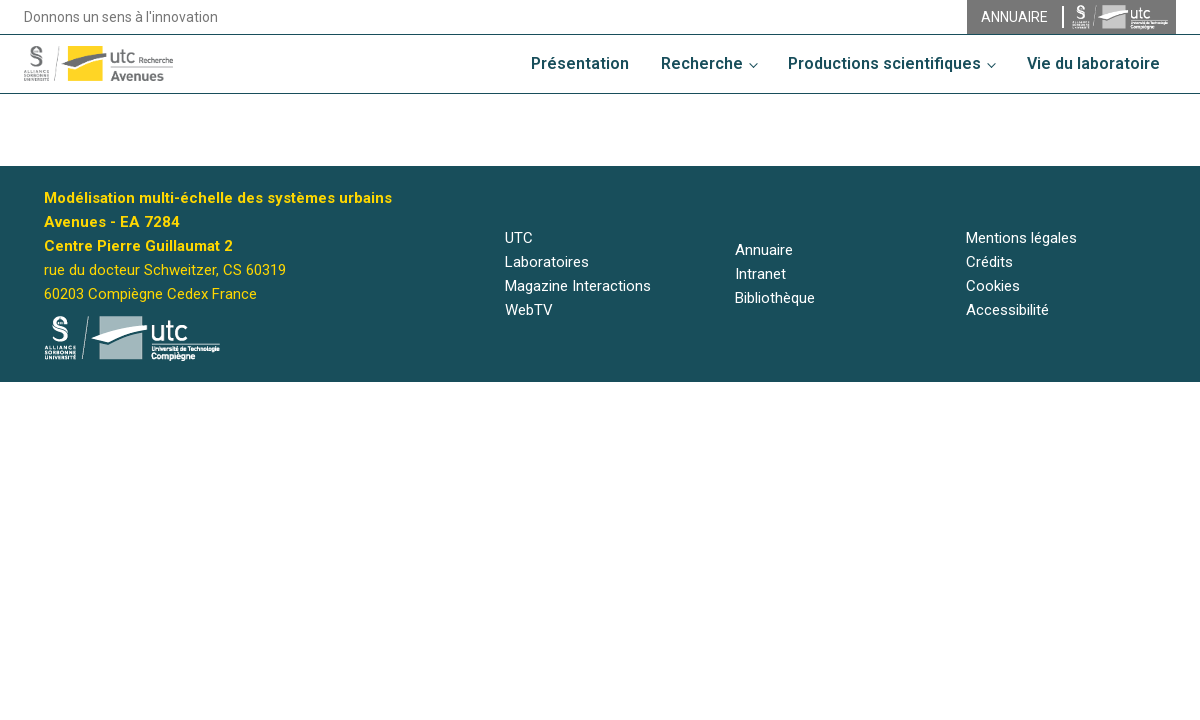  I want to click on Crédits, so click(989, 262).